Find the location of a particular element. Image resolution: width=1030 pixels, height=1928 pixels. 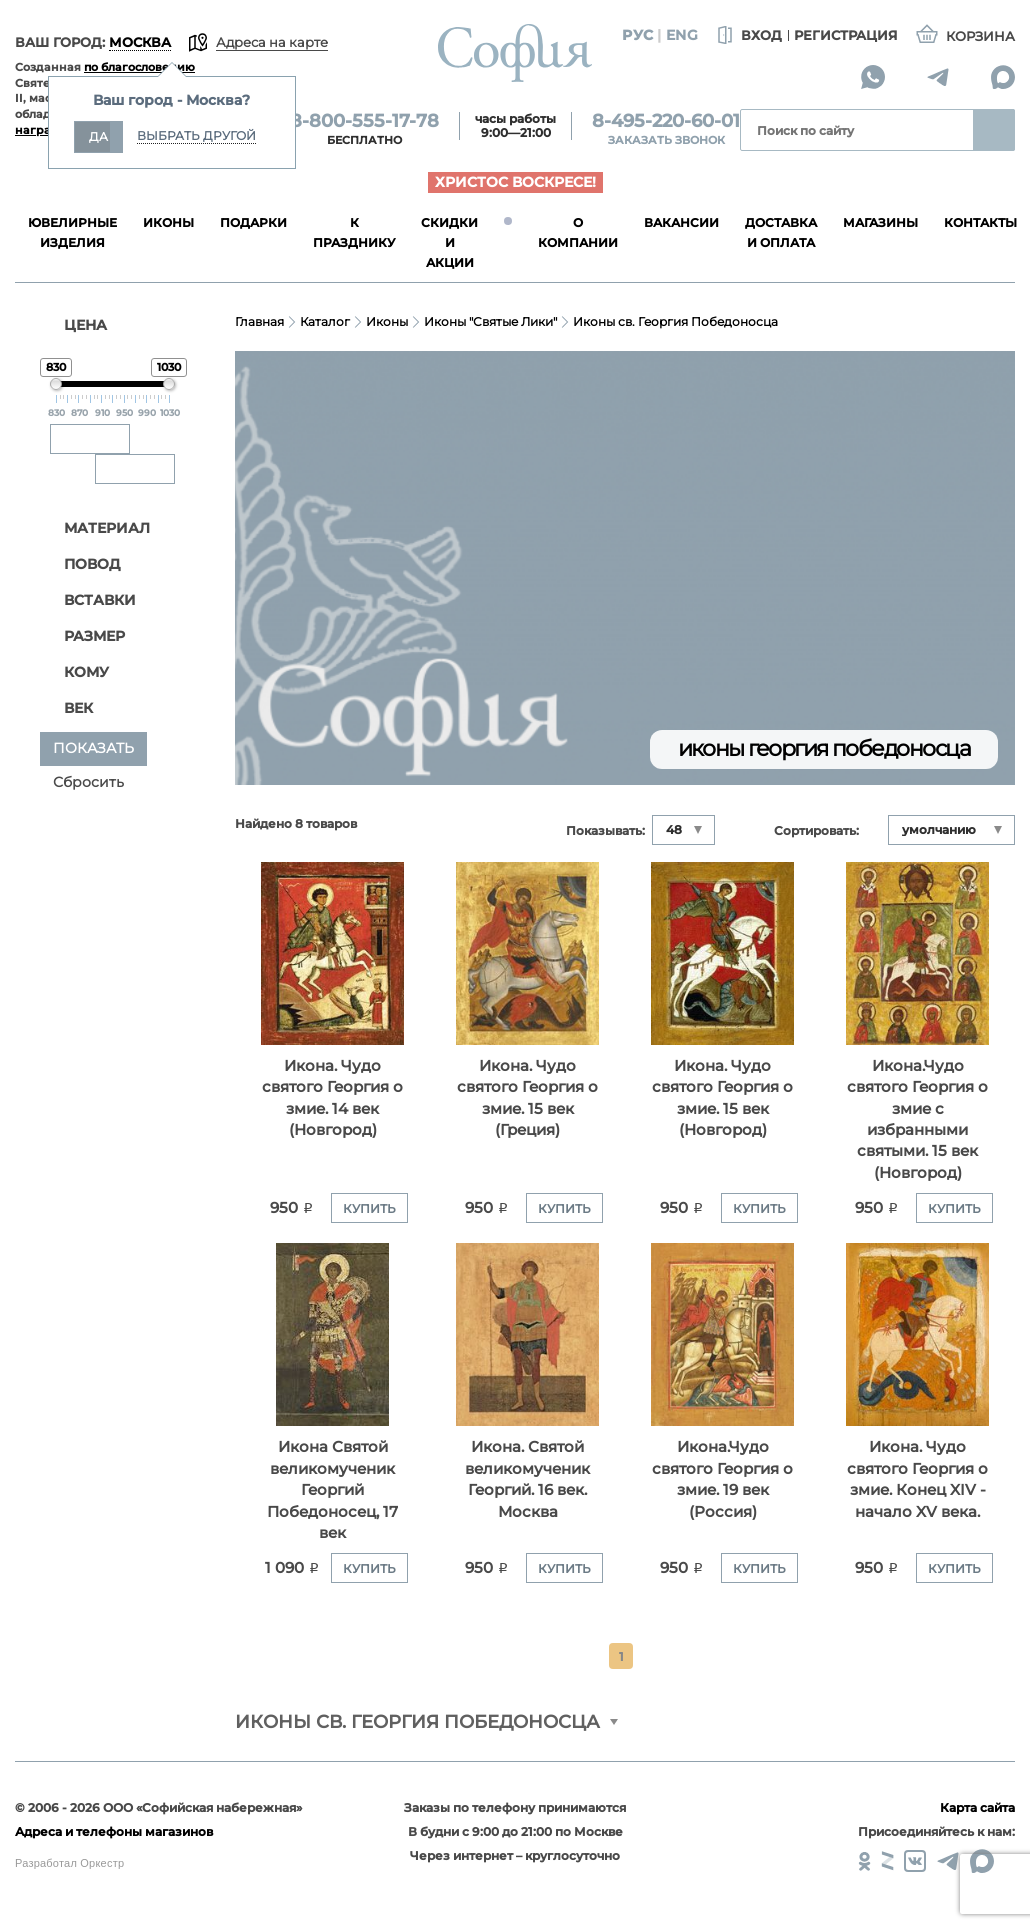

Вставки is located at coordinates (89, 600).